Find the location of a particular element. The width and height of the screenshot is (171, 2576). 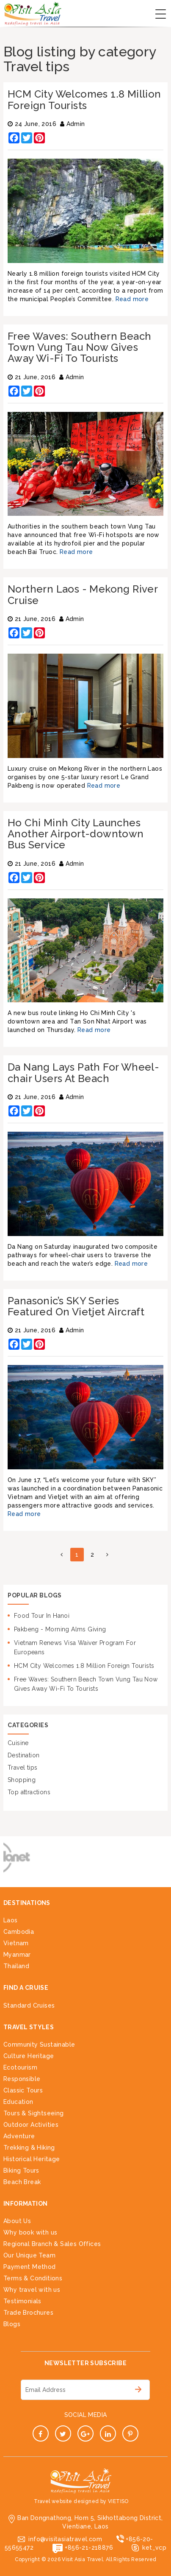

Pakbeng - Morning Alms Giving is located at coordinates (60, 1629).